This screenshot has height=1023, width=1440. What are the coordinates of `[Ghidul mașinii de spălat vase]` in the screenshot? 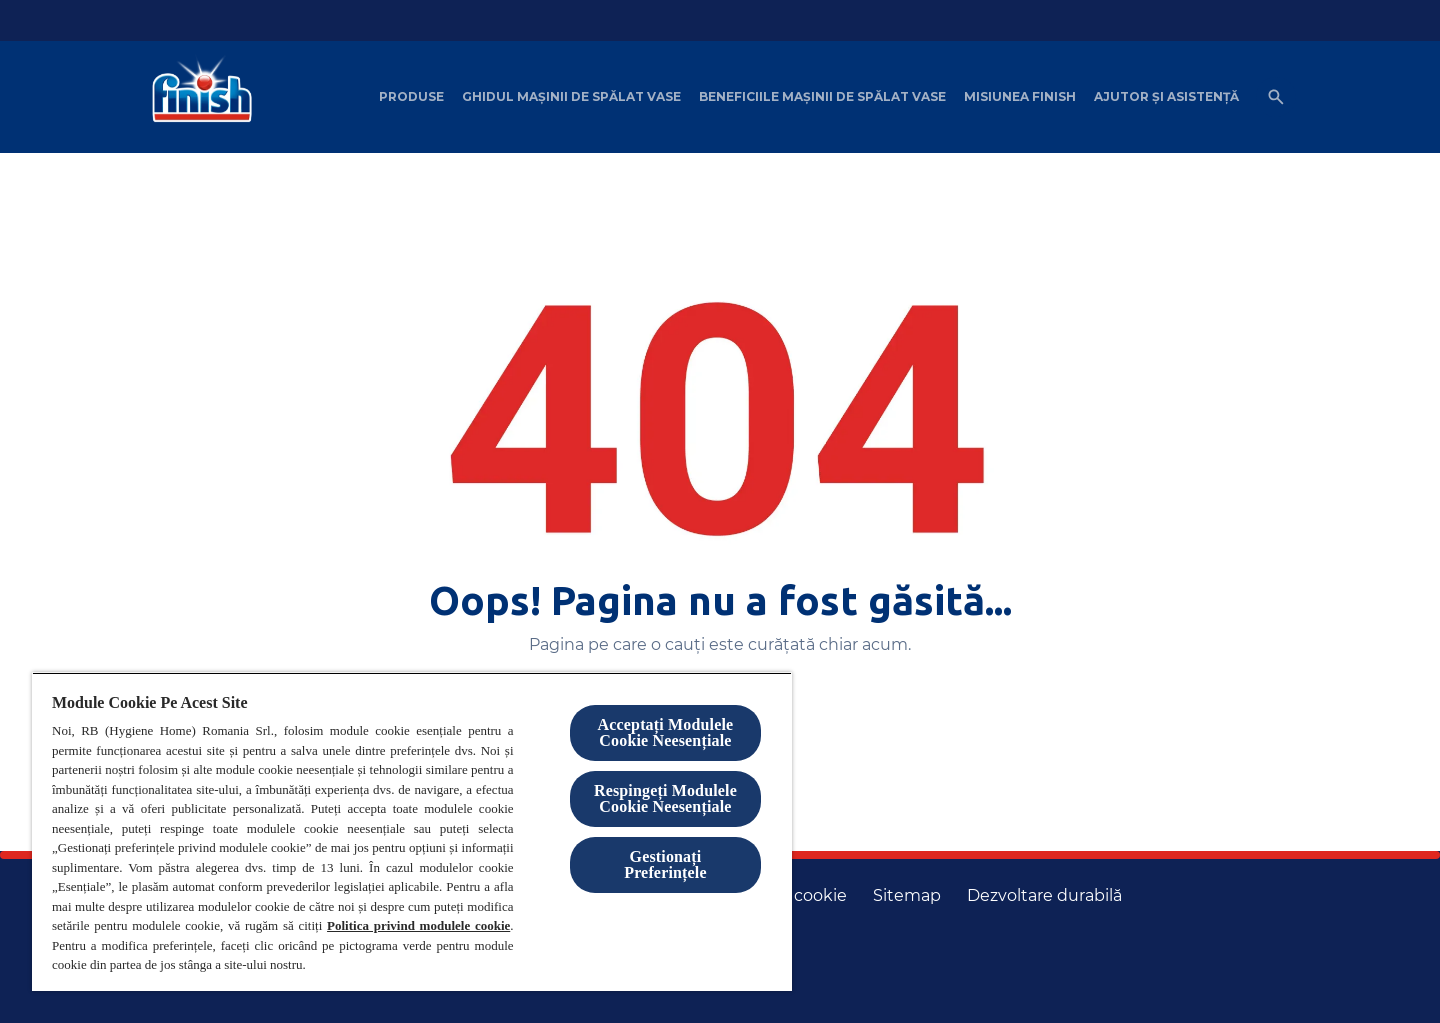 It's located at (571, 97).